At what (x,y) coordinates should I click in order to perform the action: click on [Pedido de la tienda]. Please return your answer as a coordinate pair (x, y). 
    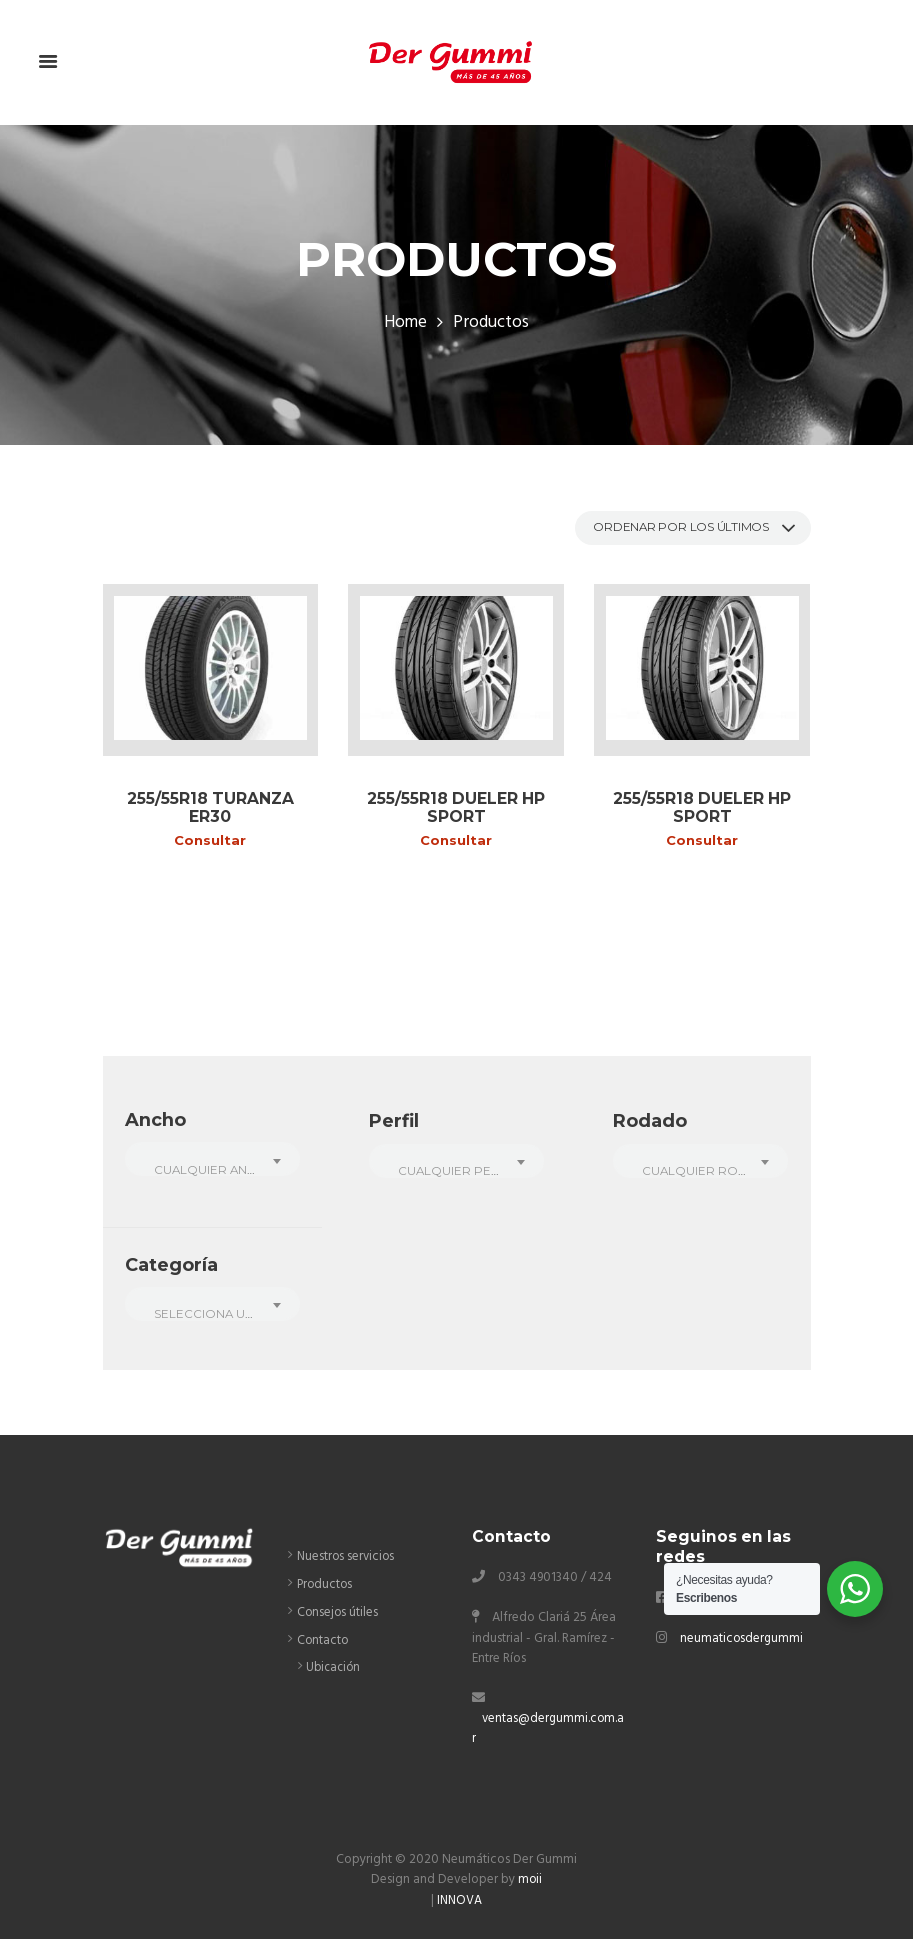
    Looking at the image, I should click on (683, 528).